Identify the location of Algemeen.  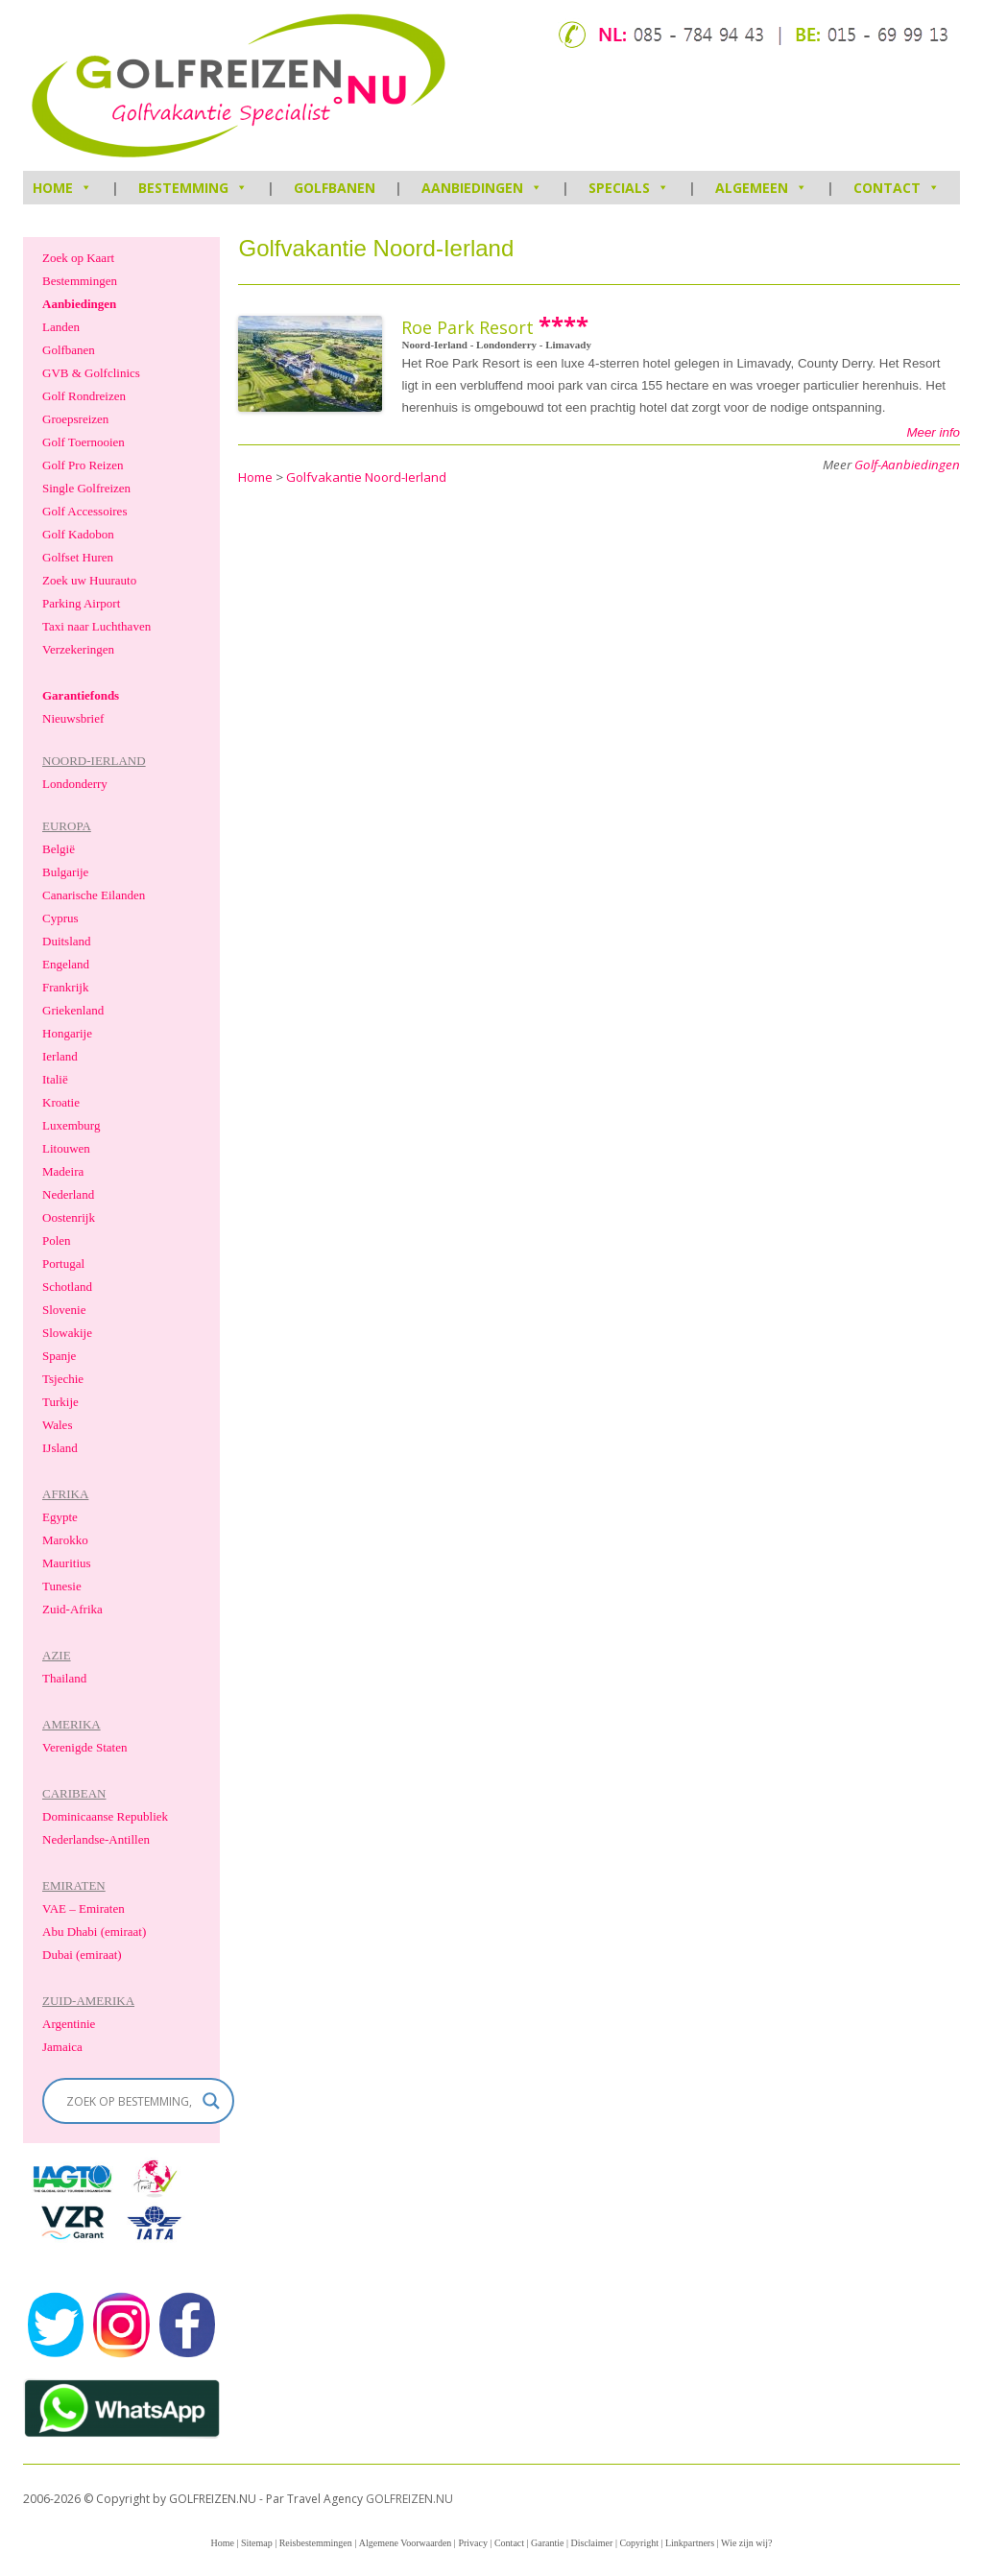
(761, 187).